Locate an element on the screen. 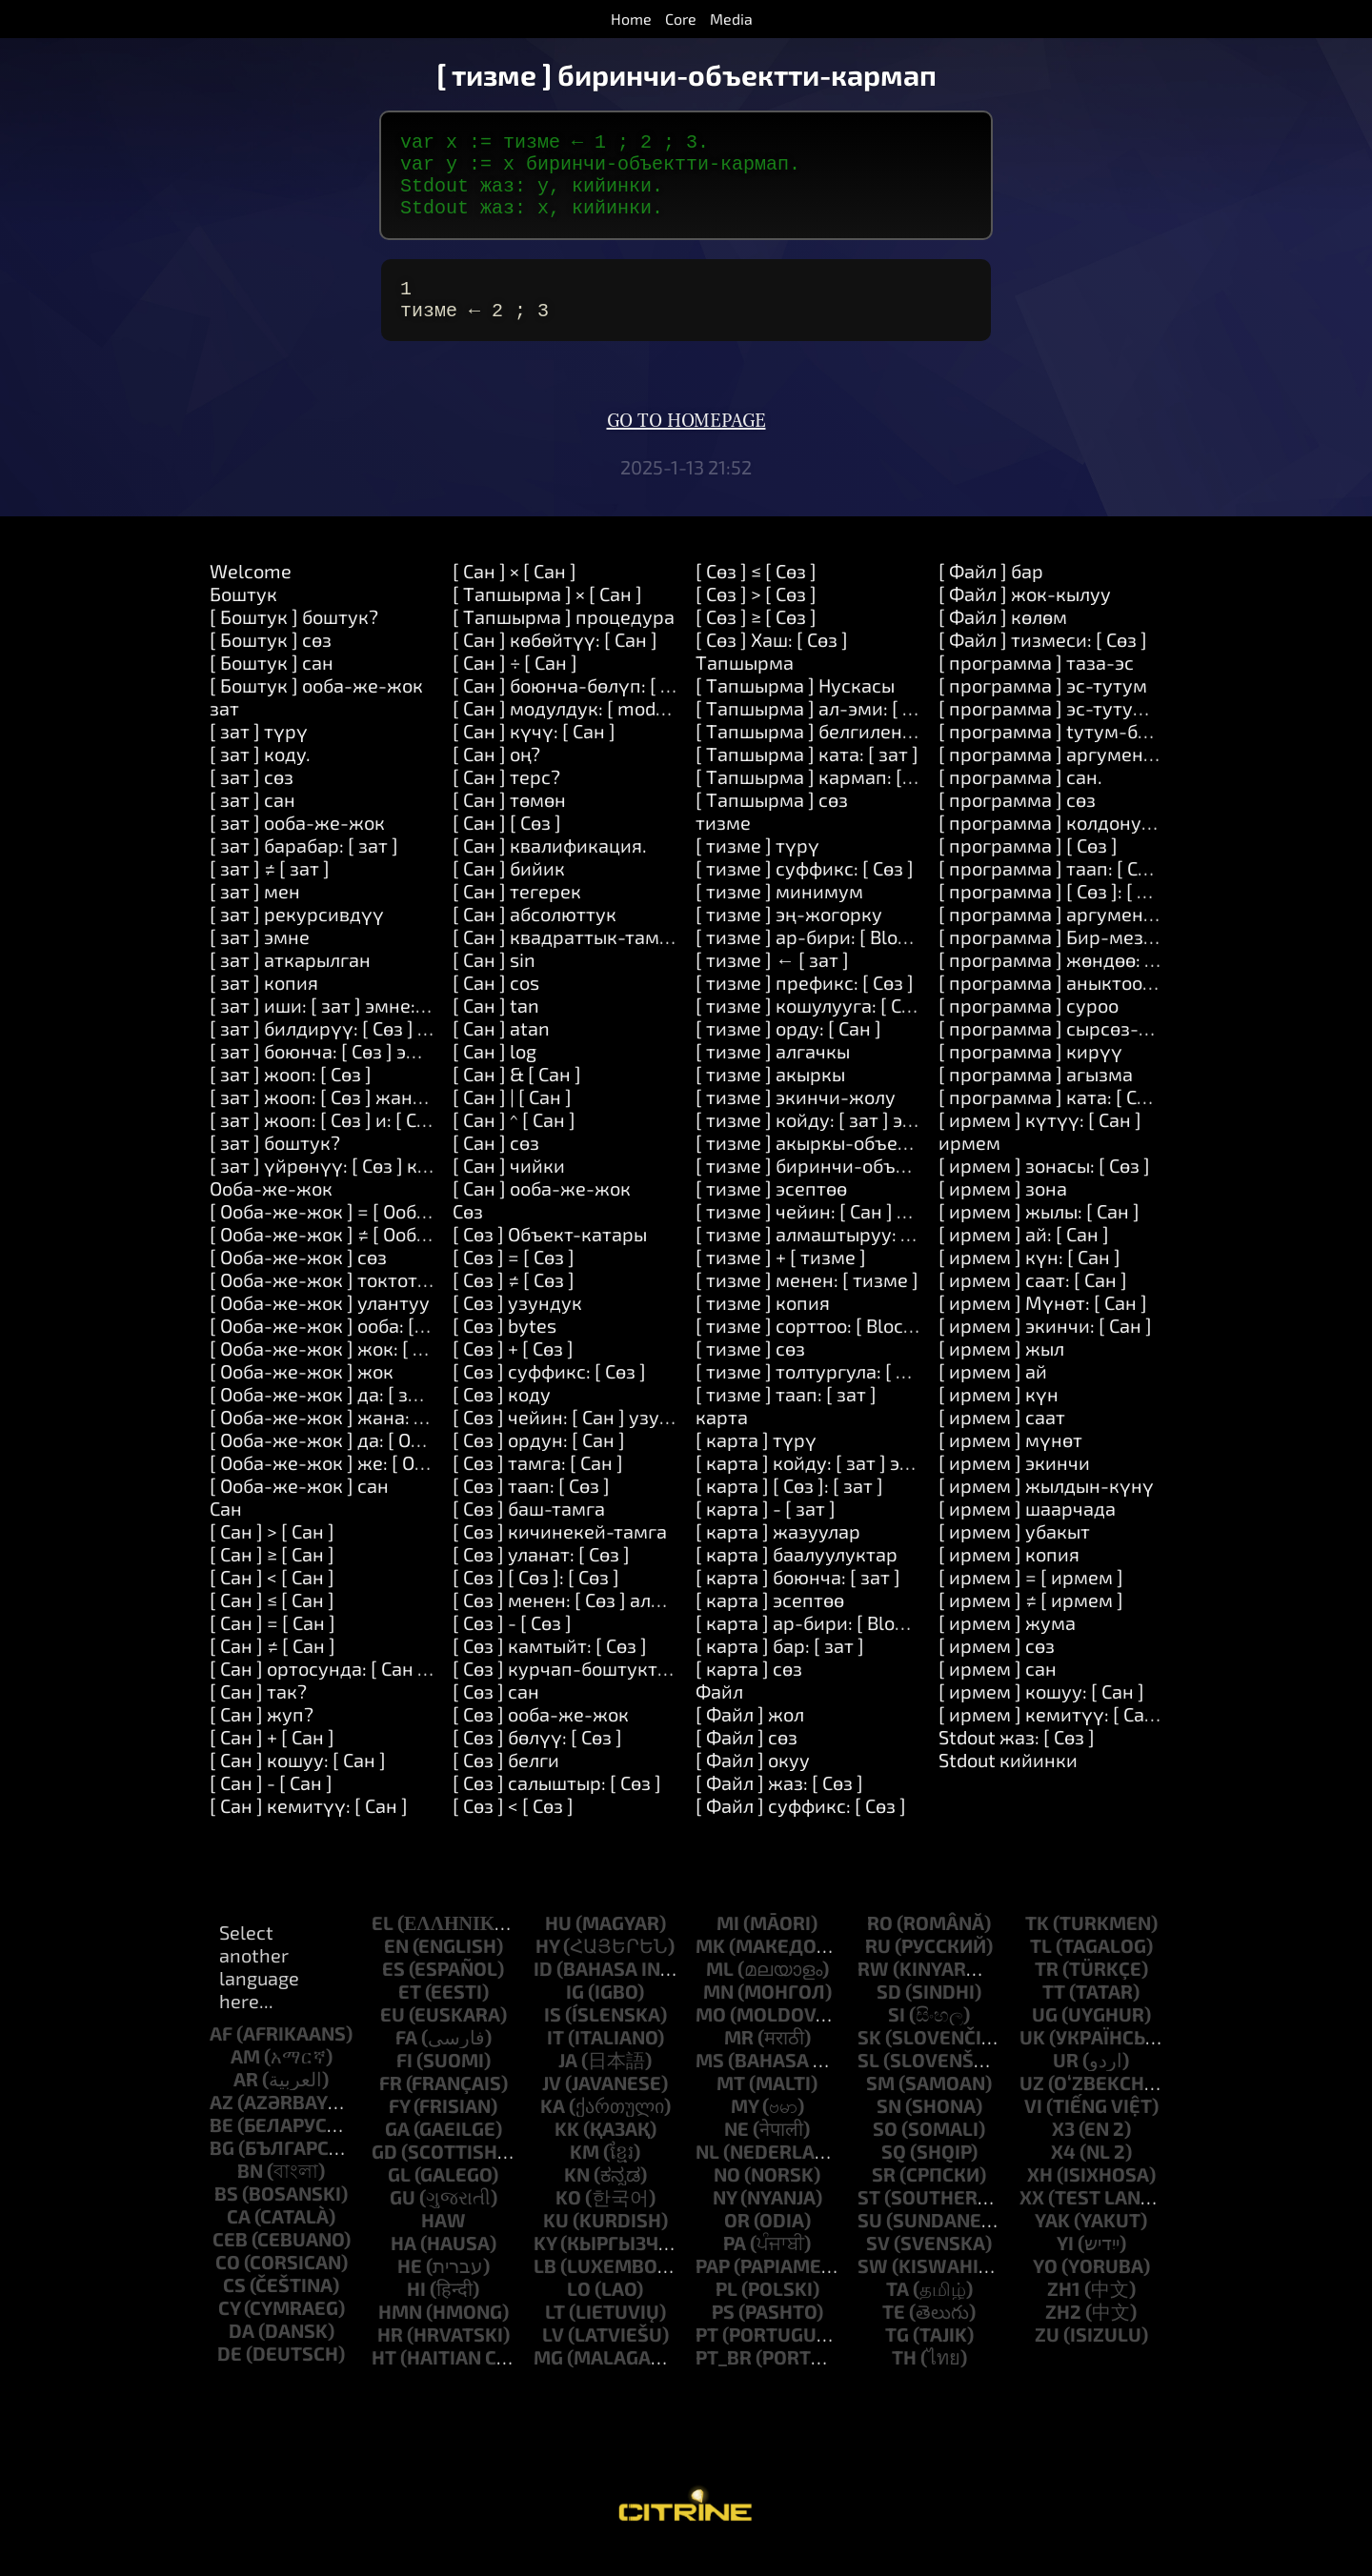 The height and width of the screenshot is (2576, 1372). [ Cан ] тегерек is located at coordinates (517, 913).